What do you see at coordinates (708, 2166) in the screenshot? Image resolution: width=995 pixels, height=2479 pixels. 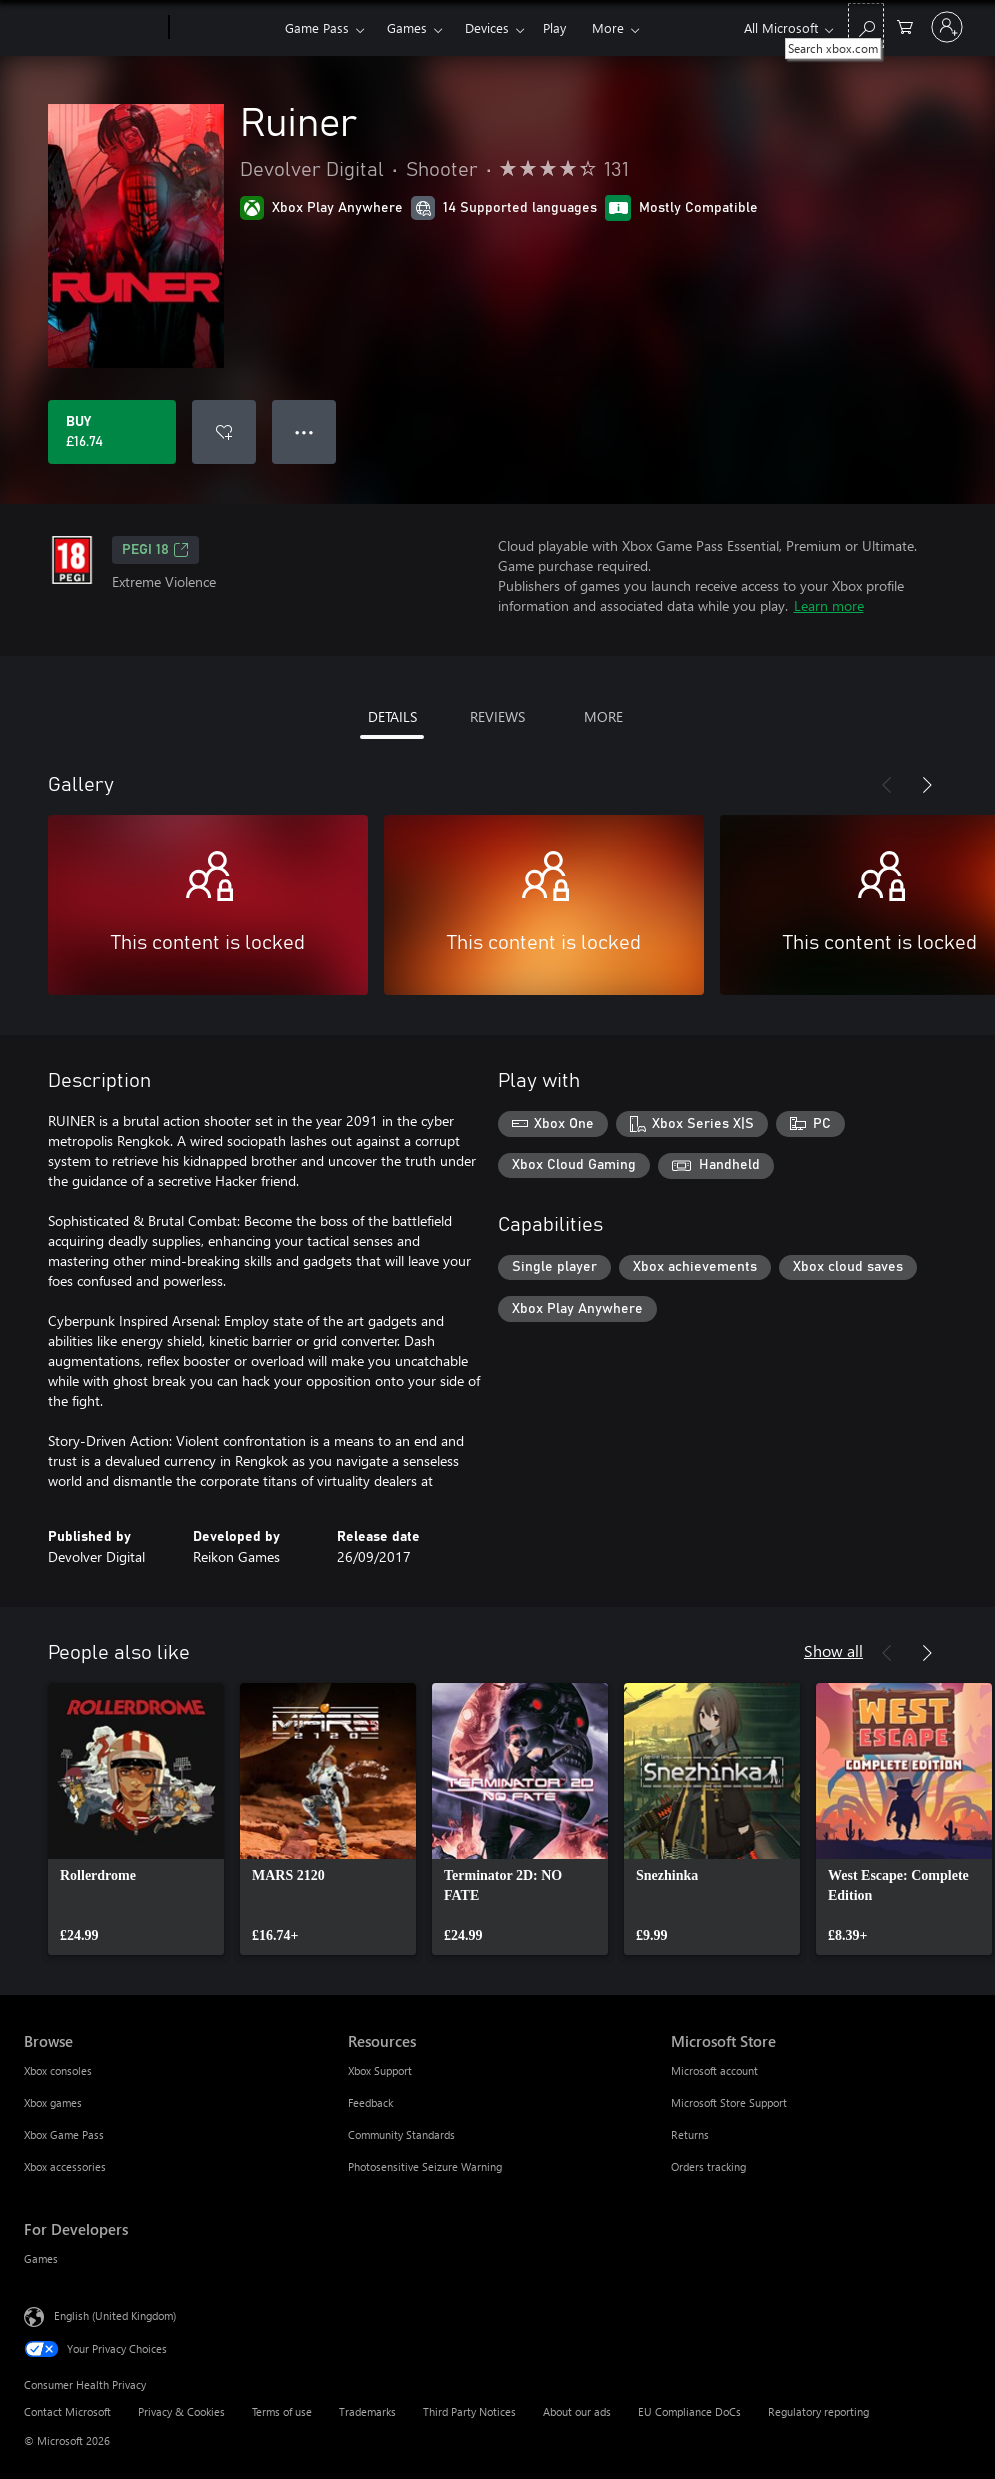 I see `Orders tracking [Orders tracking Microsoft Store]` at bounding box center [708, 2166].